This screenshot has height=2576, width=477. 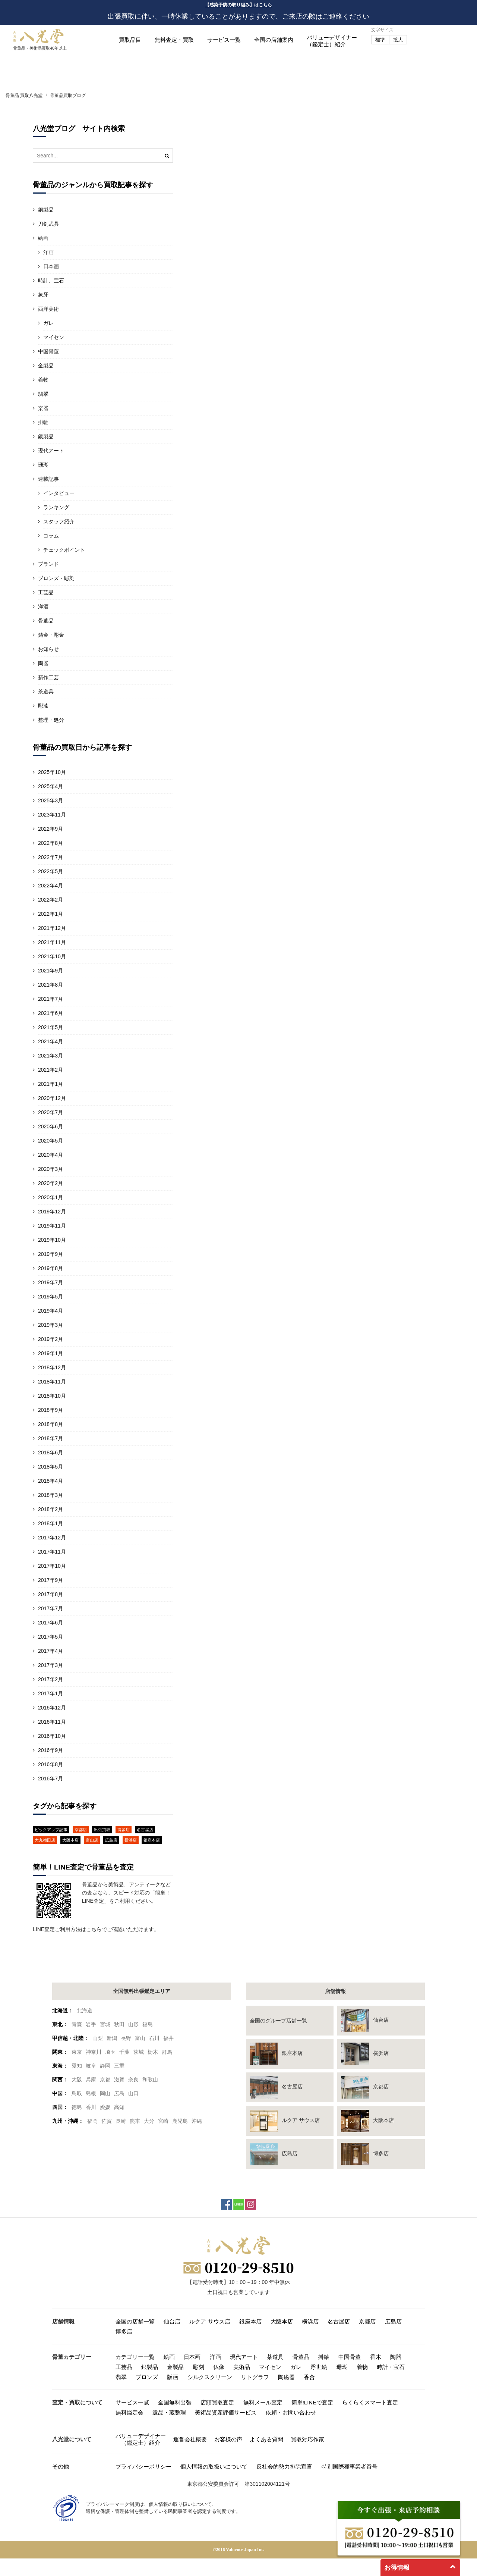 I want to click on 銅製品, so click(x=46, y=210).